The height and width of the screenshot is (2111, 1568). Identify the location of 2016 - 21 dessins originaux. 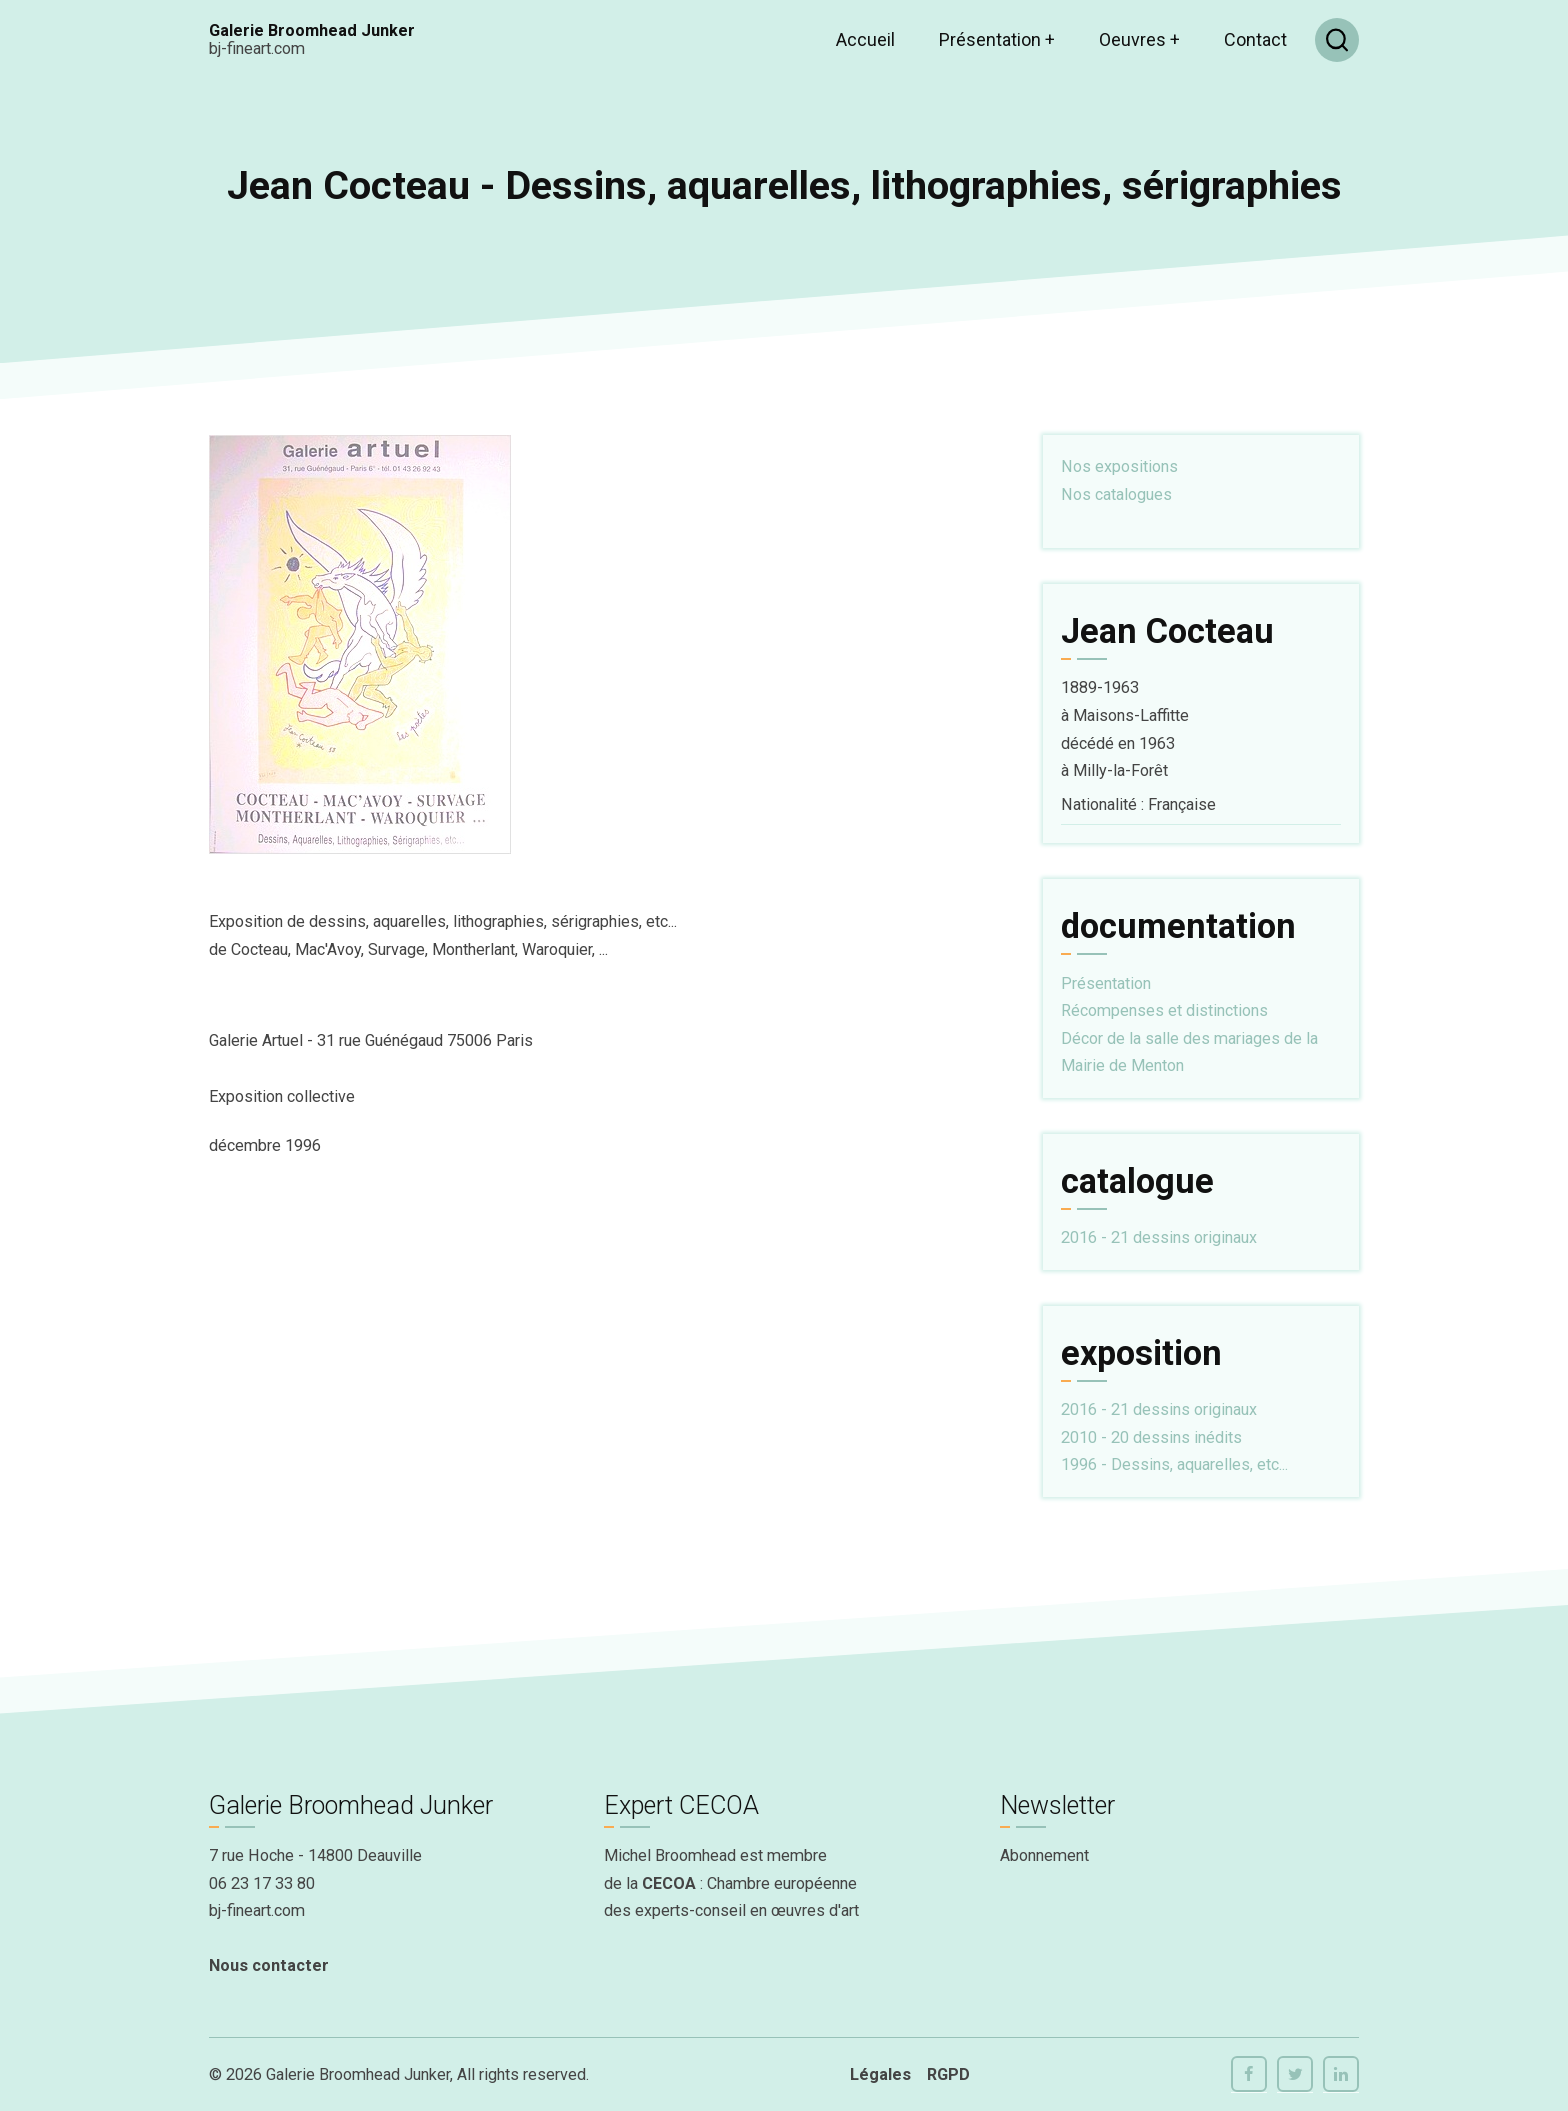
(1159, 1237).